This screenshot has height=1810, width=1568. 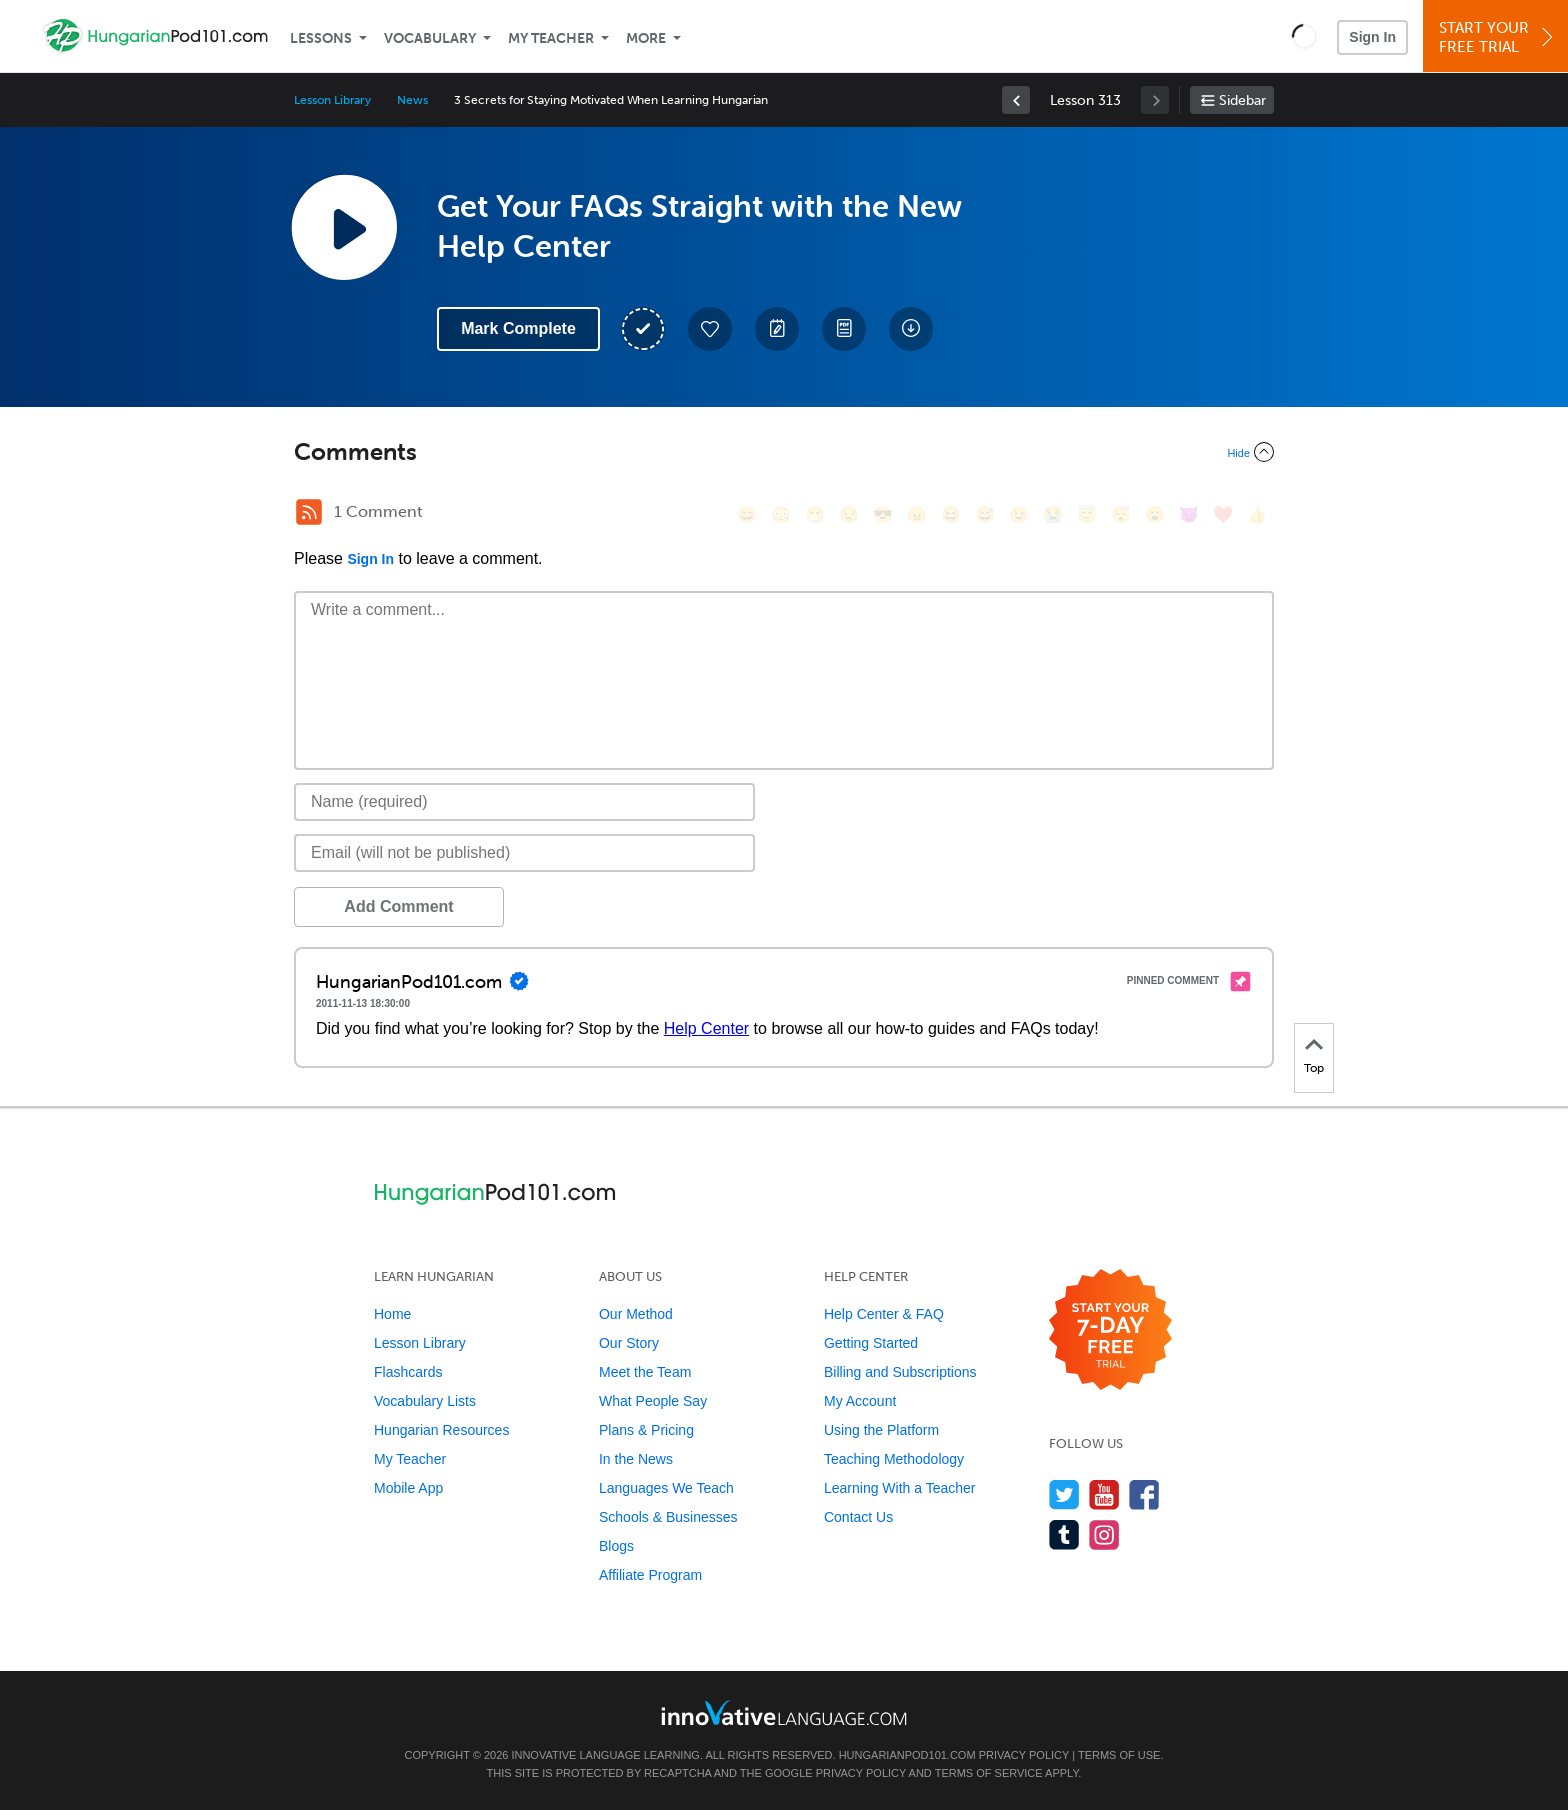 I want to click on [Collapse/Expand], so click(x=784, y=452).